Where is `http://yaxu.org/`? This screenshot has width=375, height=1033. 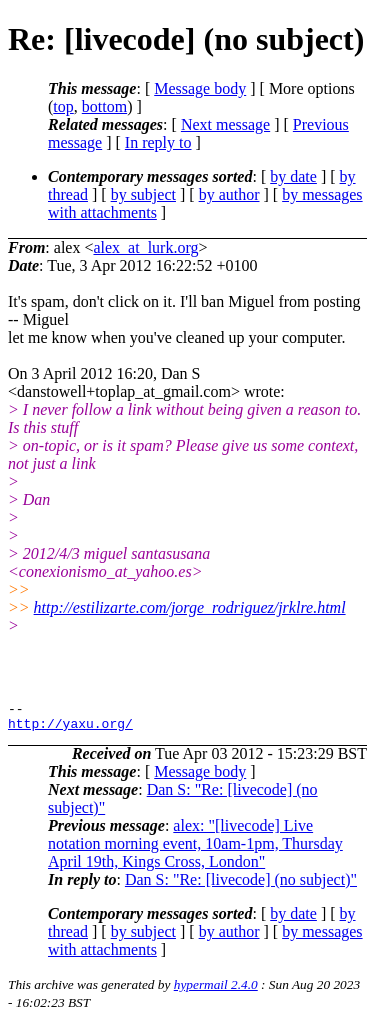
http://yaxu.org/ is located at coordinates (70, 729).